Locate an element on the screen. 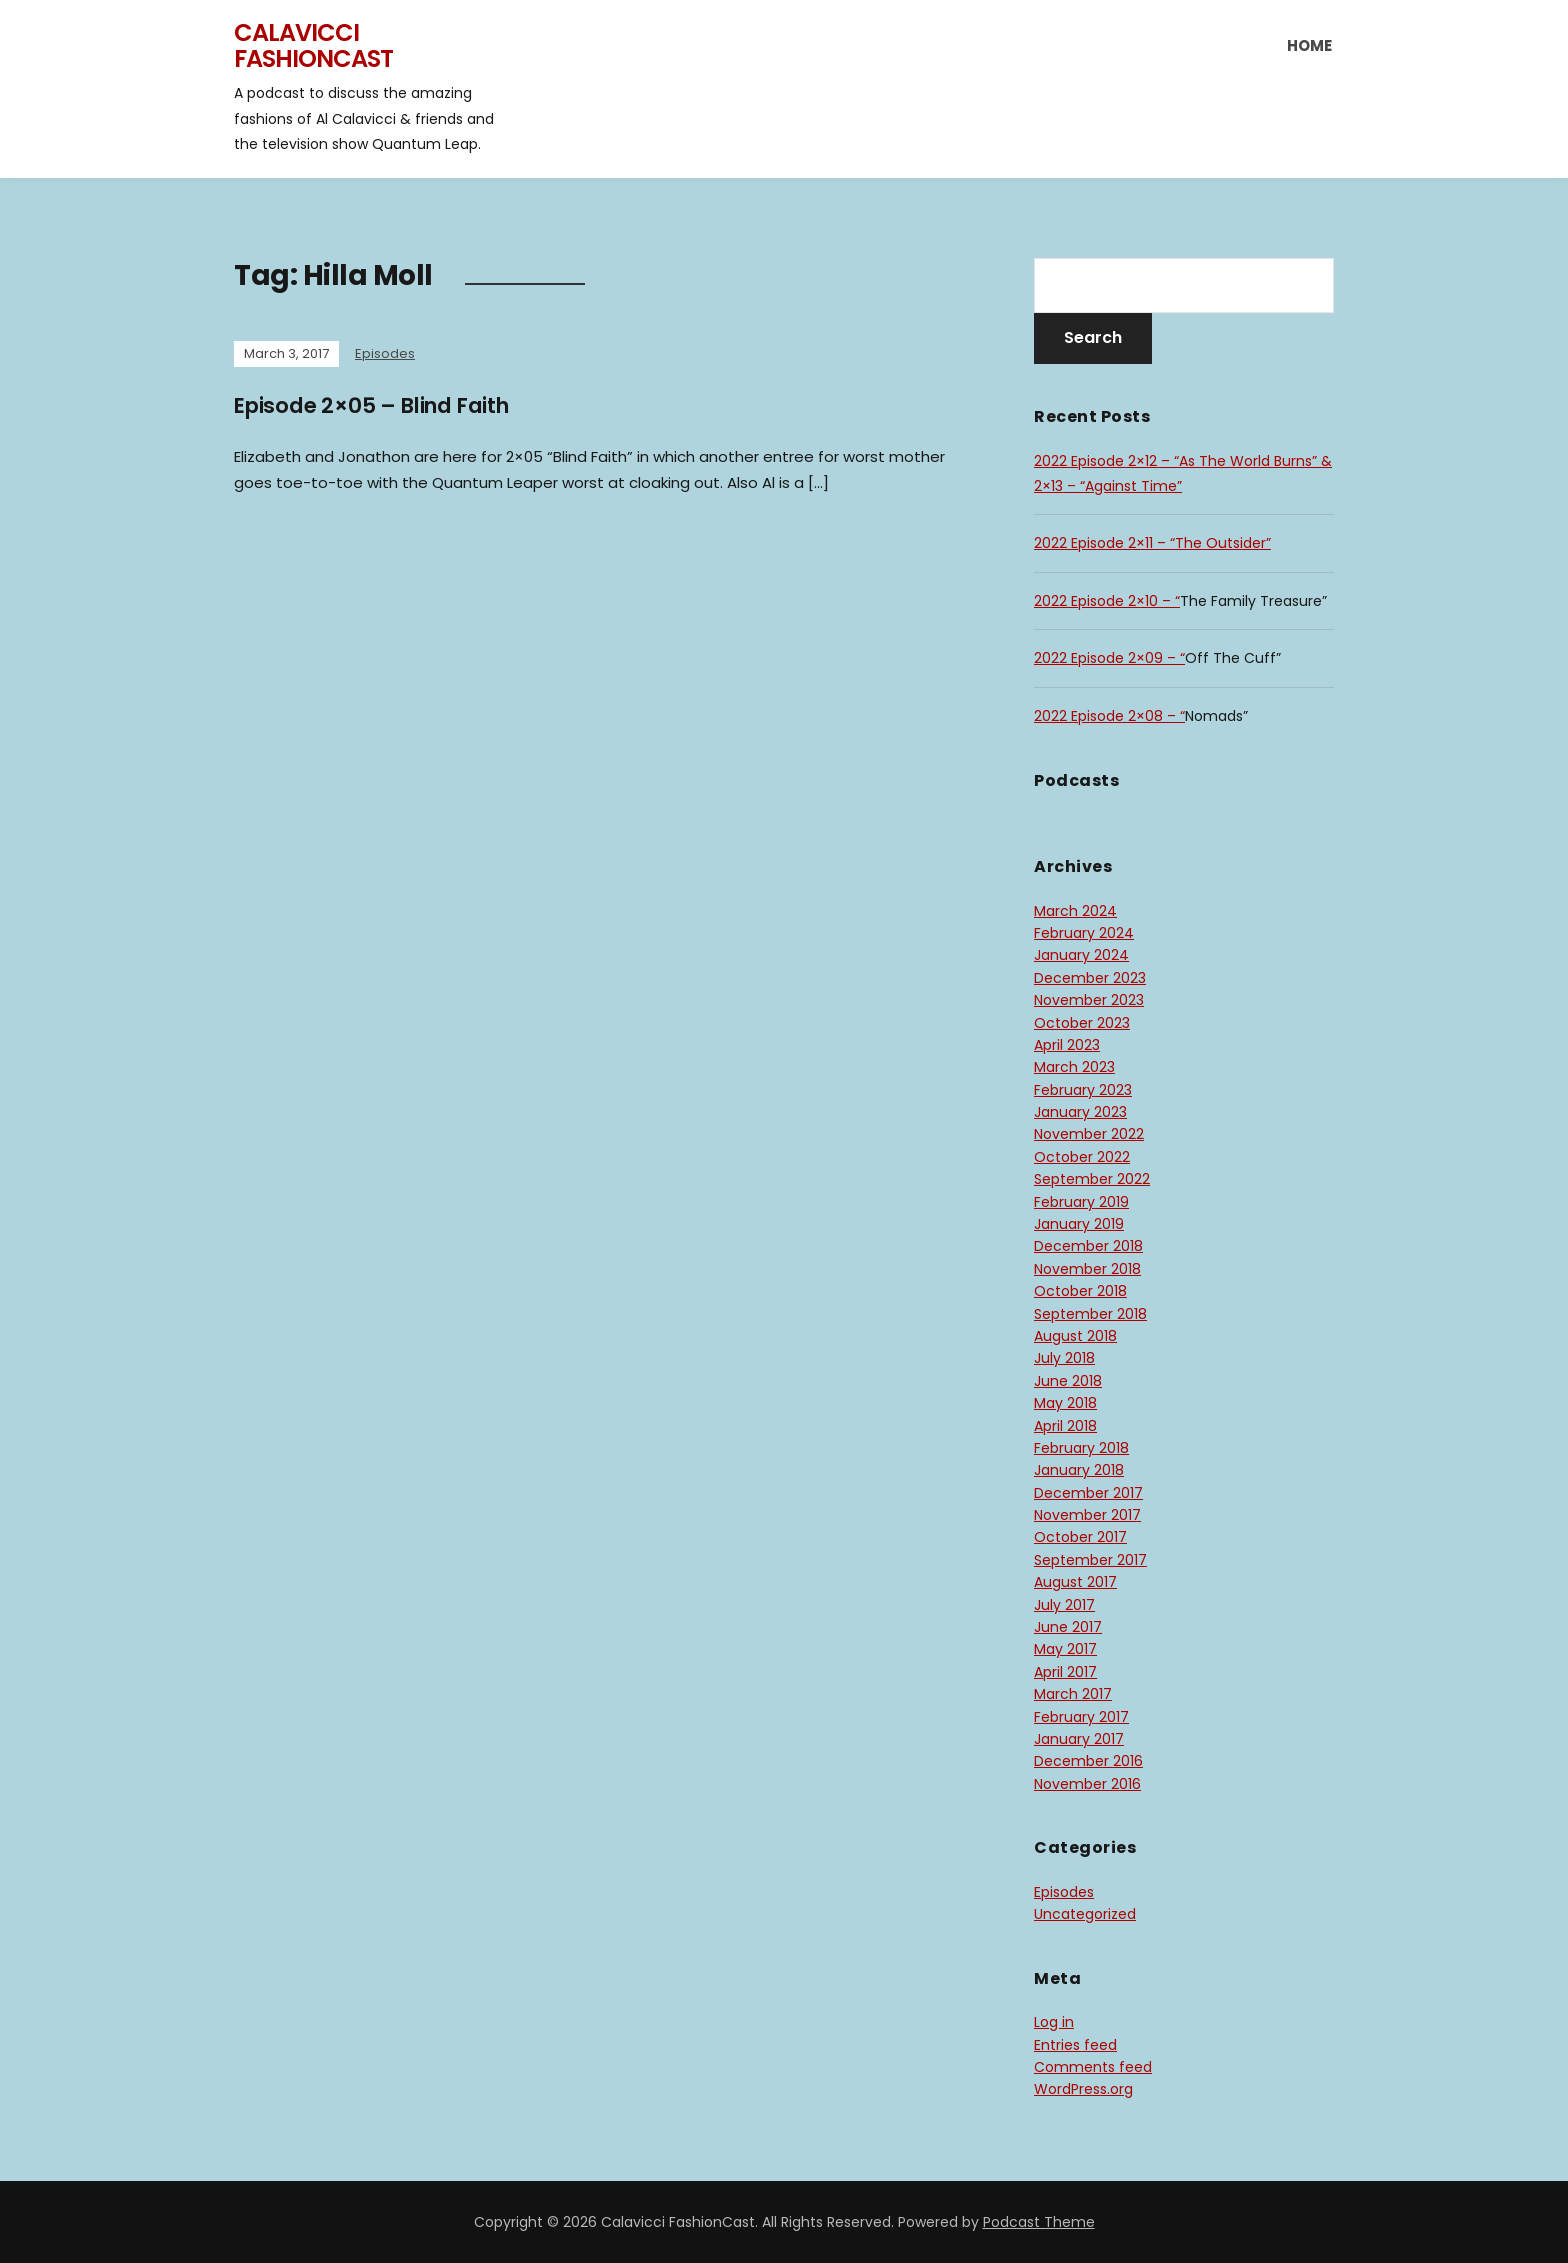  2022 Episode 2×10 – “ is located at coordinates (1107, 601).